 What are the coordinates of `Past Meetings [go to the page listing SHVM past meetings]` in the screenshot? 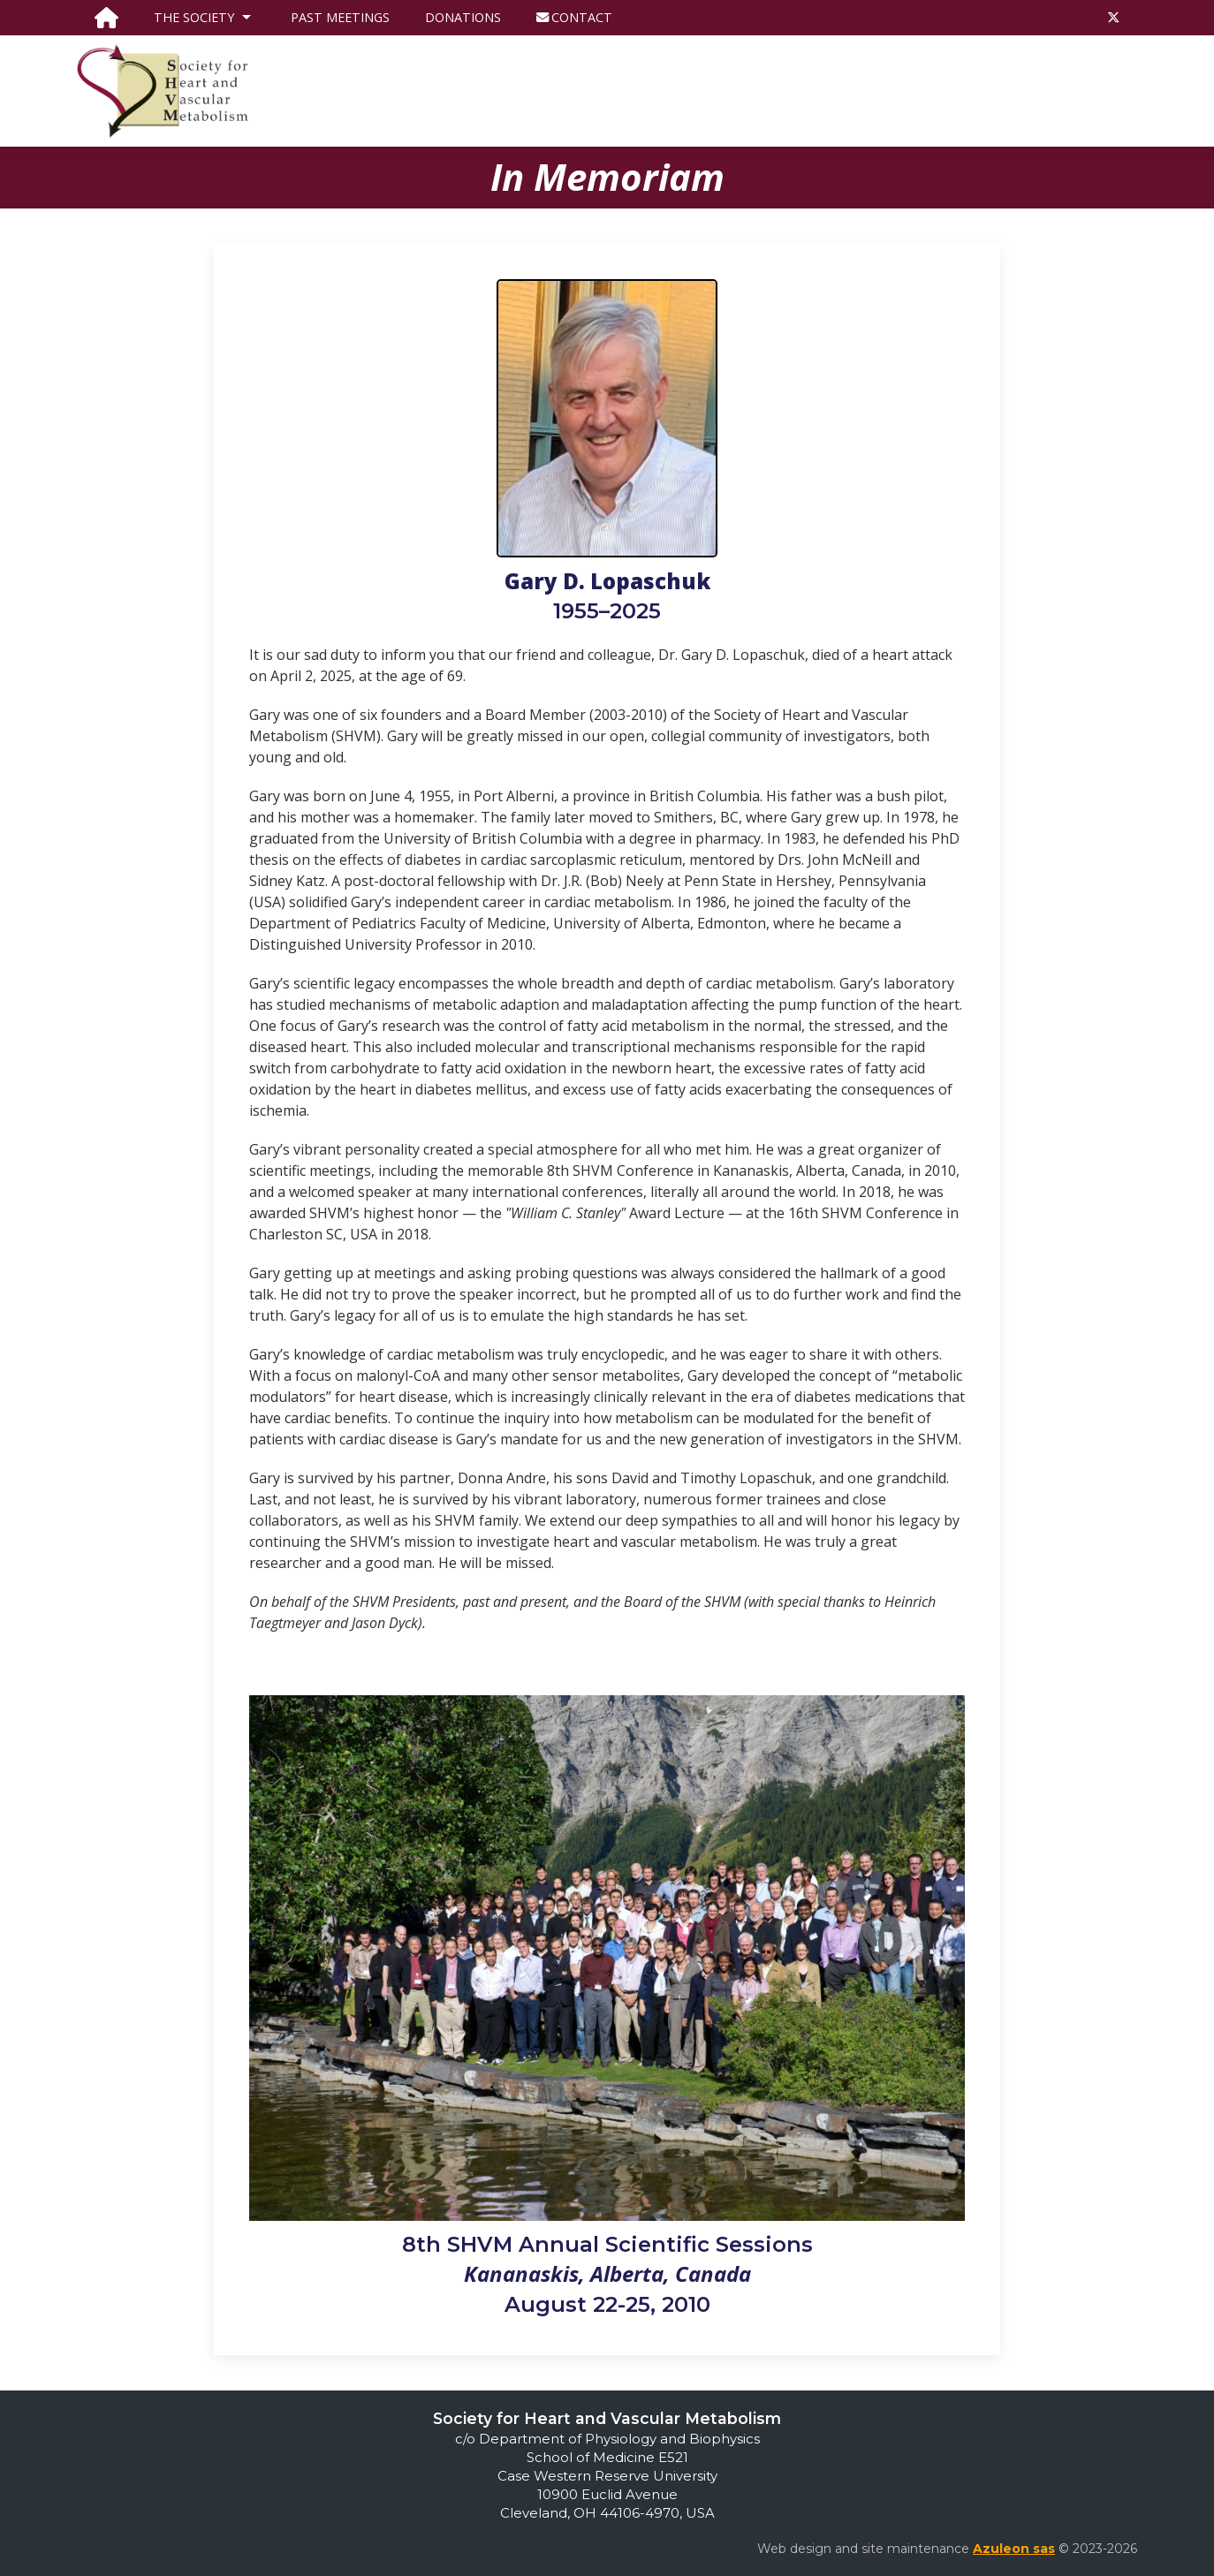 It's located at (340, 17).